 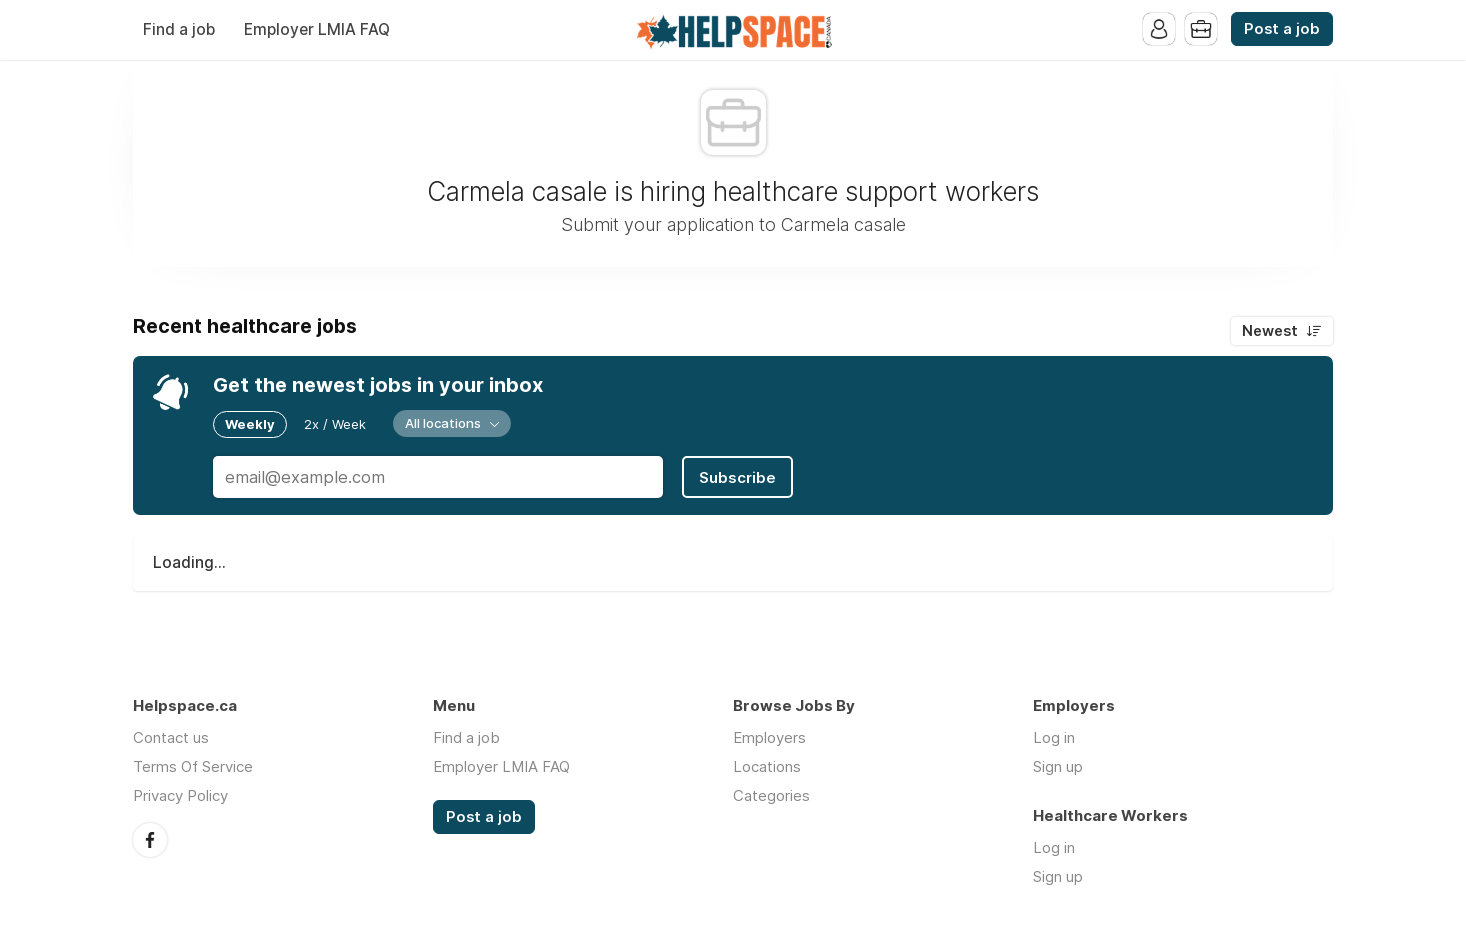 I want to click on Facebook, so click(x=150, y=840).